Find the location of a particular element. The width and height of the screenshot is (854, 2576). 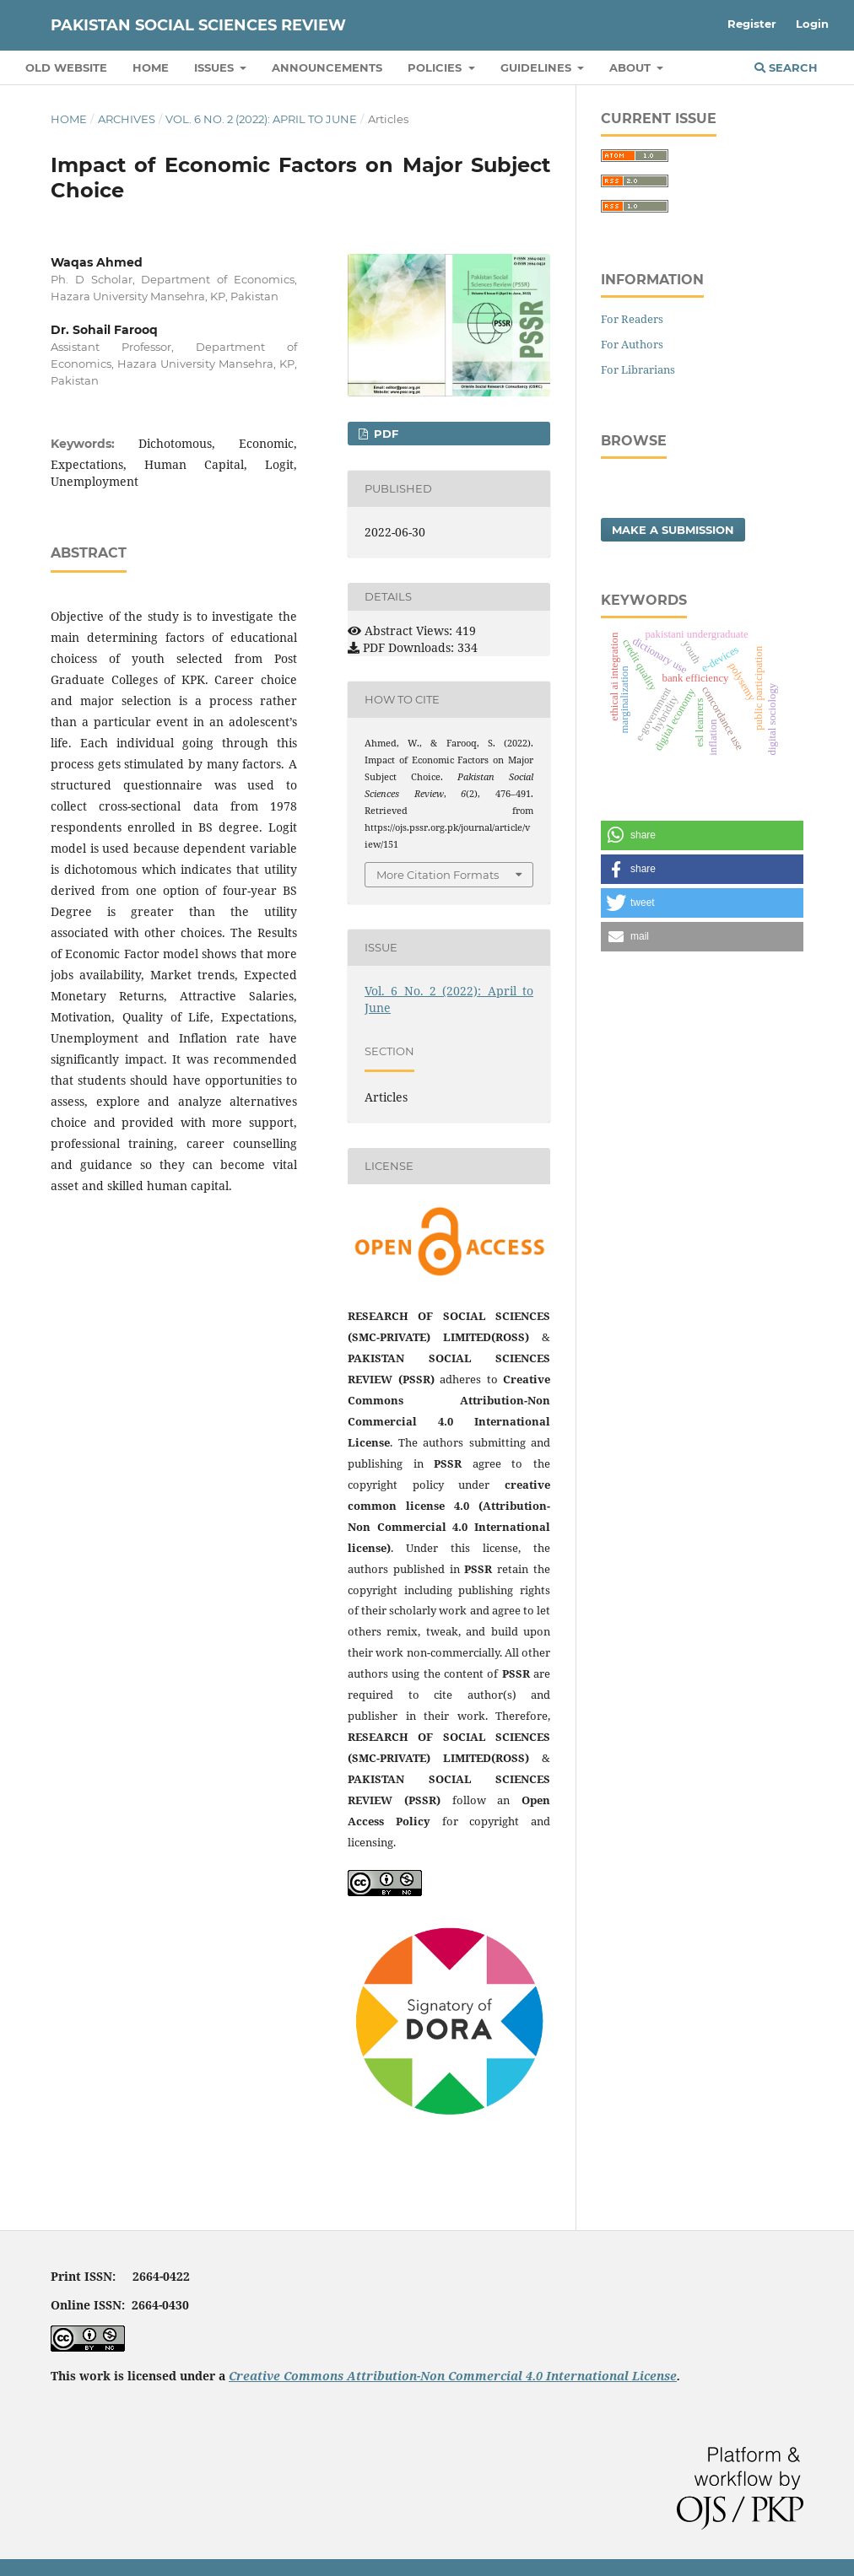

Old Website is located at coordinates (66, 67).